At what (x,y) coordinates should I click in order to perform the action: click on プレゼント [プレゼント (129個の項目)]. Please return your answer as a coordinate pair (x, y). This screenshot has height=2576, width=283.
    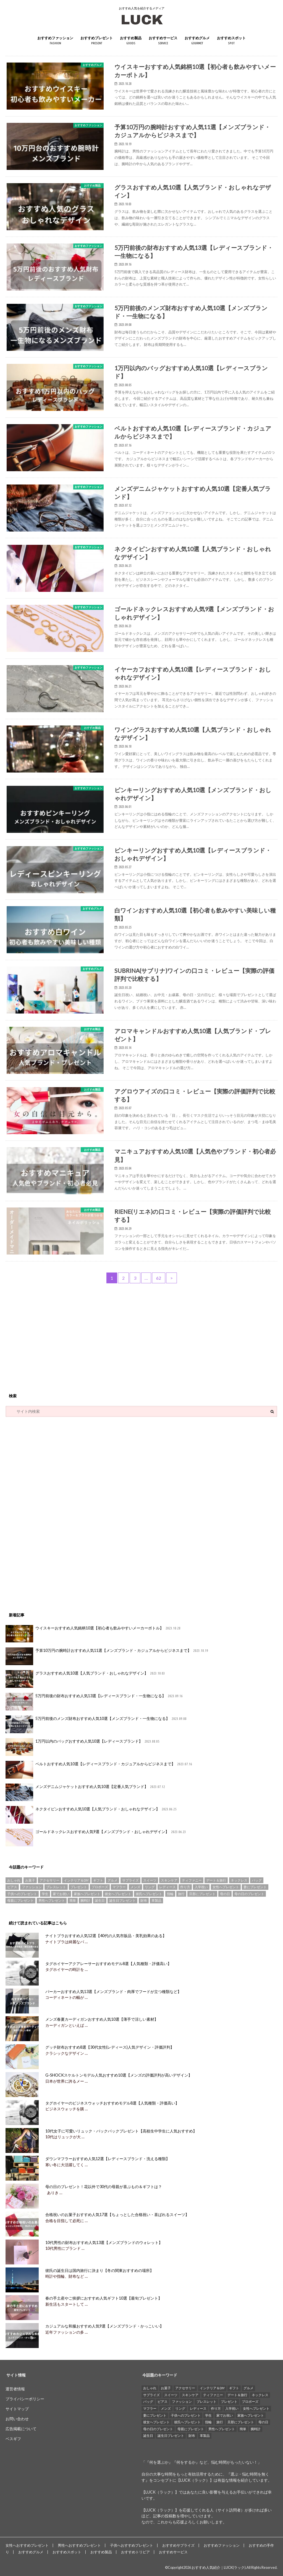
    Looking at the image, I should click on (78, 1887).